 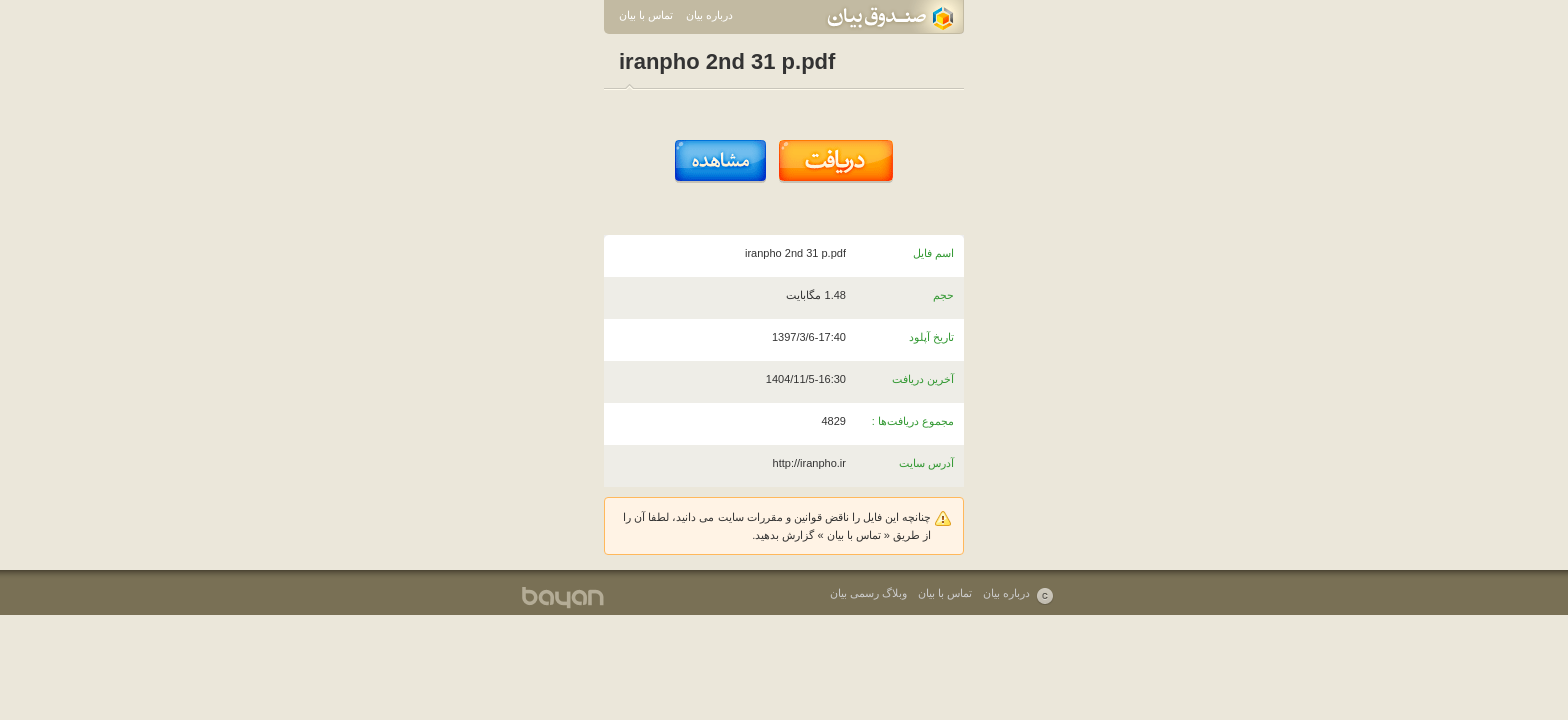 I want to click on آخرین دریافت, so click(x=923, y=379).